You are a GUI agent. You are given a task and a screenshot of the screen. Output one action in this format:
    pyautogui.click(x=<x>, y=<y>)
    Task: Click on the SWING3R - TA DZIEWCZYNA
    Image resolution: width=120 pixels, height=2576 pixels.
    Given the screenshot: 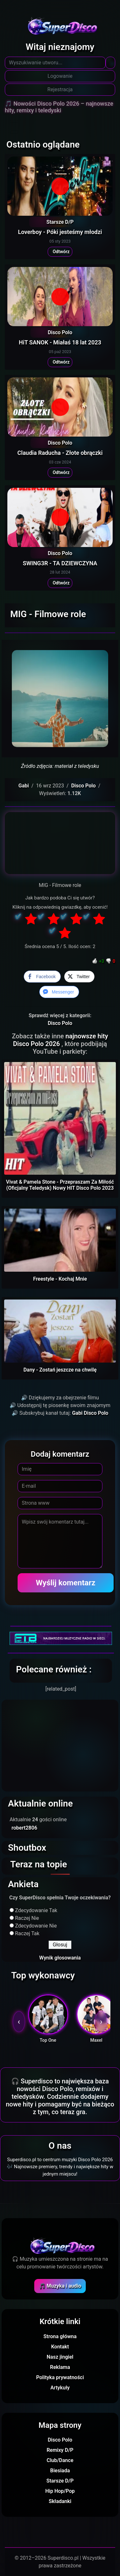 What is the action you would take?
    pyautogui.click(x=60, y=563)
    